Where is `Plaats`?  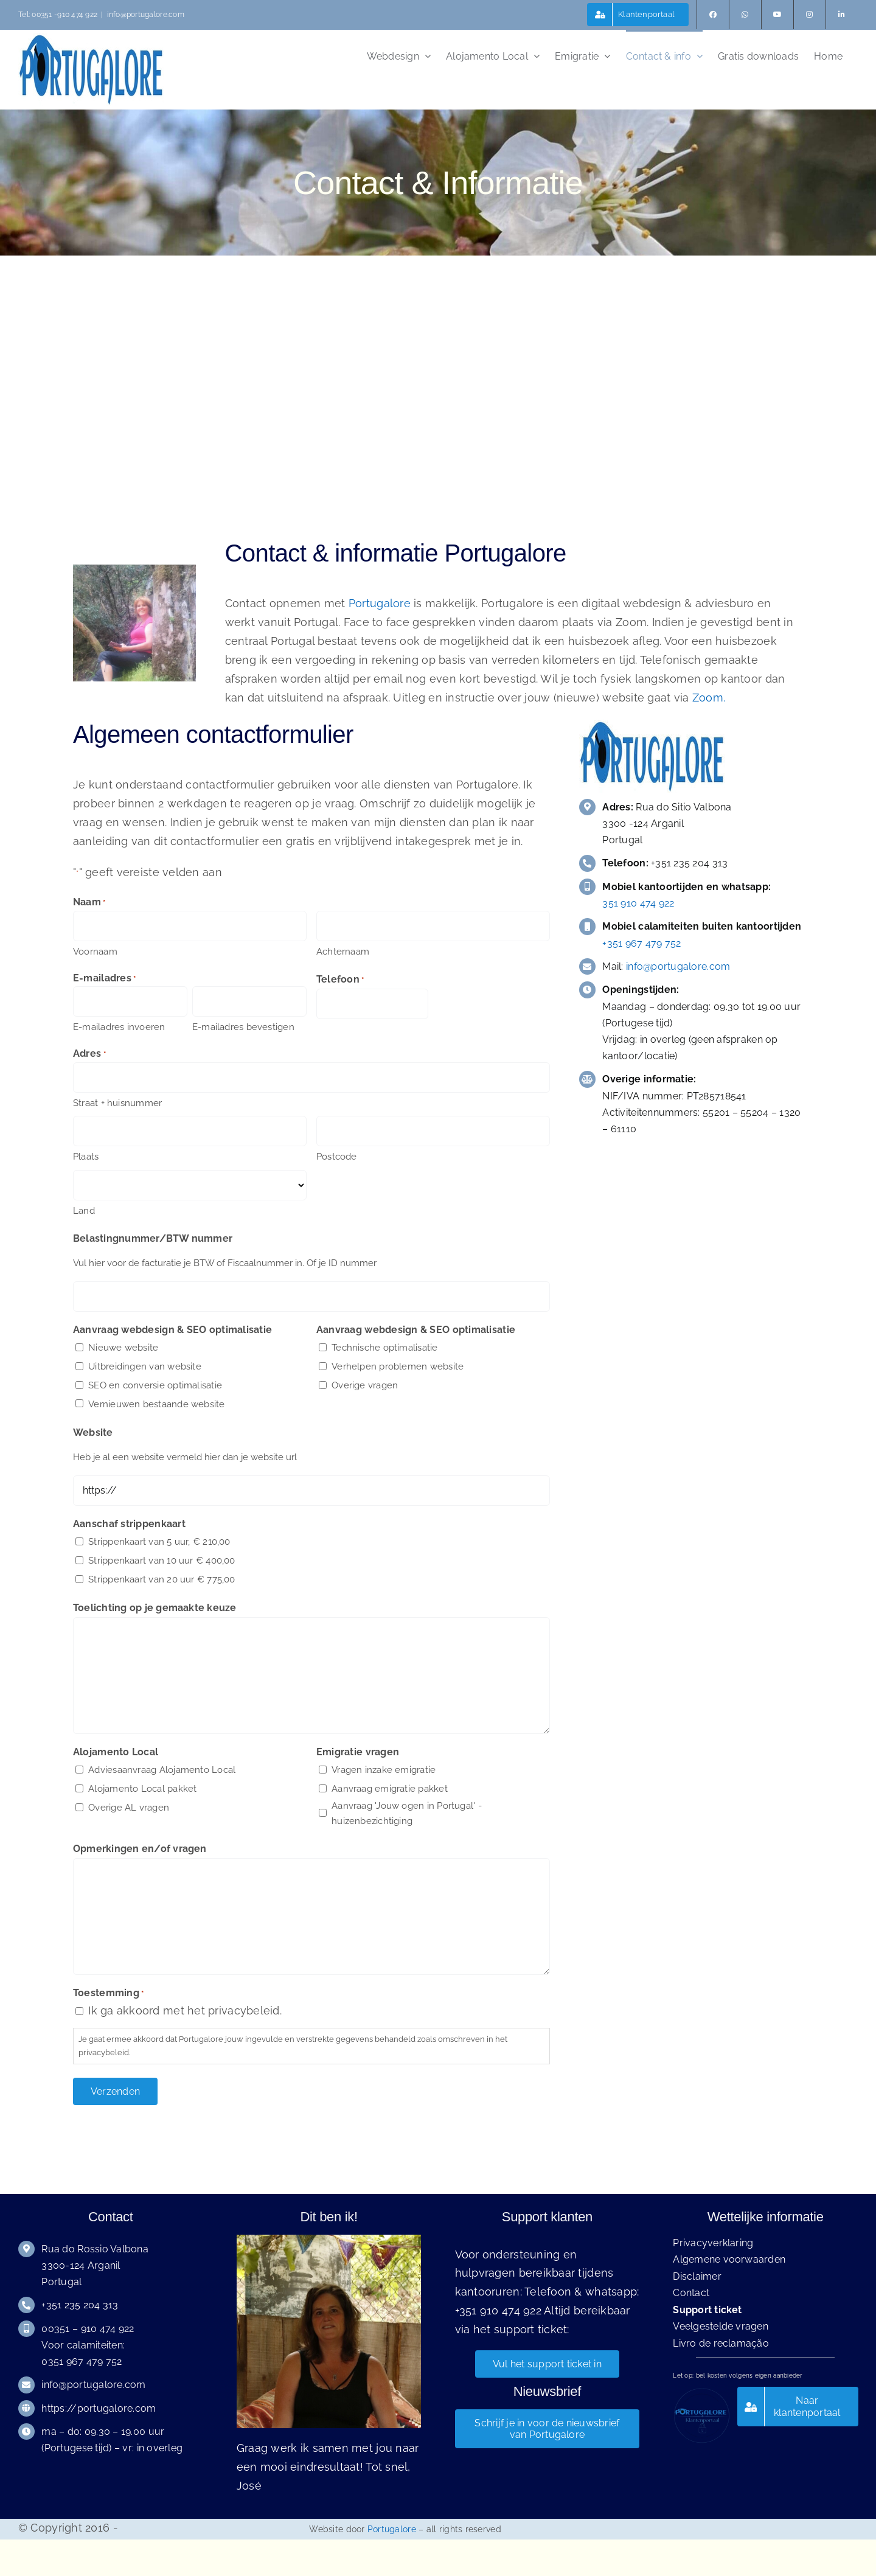
Plaats is located at coordinates (86, 1156).